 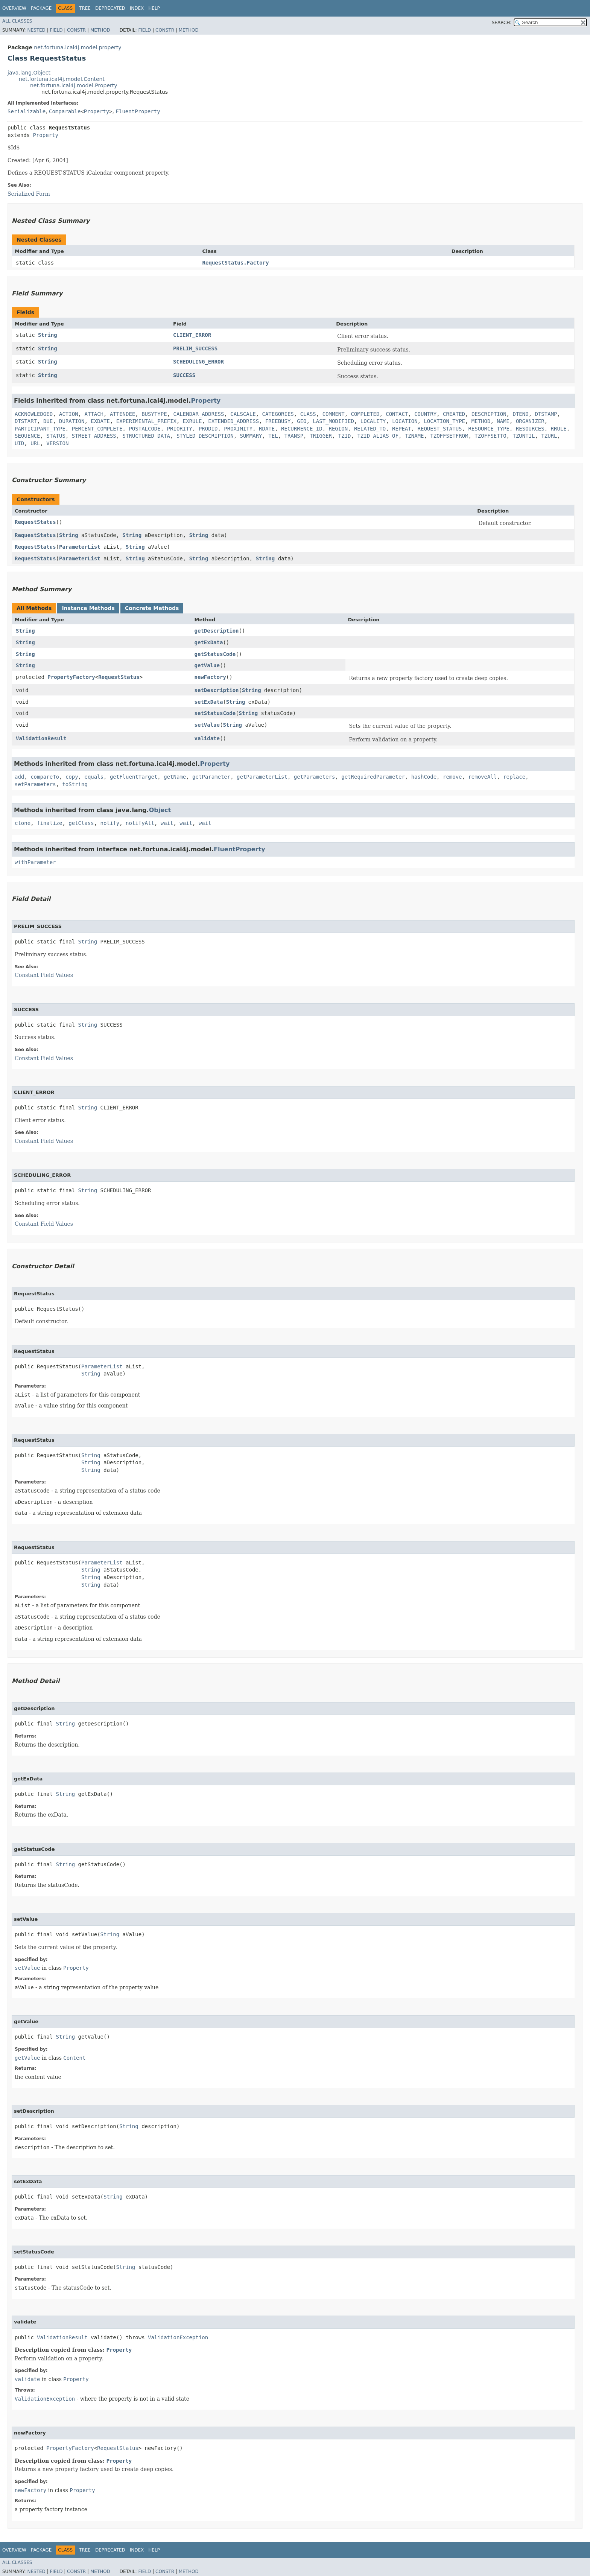 What do you see at coordinates (57, 443) in the screenshot?
I see `VERSION` at bounding box center [57, 443].